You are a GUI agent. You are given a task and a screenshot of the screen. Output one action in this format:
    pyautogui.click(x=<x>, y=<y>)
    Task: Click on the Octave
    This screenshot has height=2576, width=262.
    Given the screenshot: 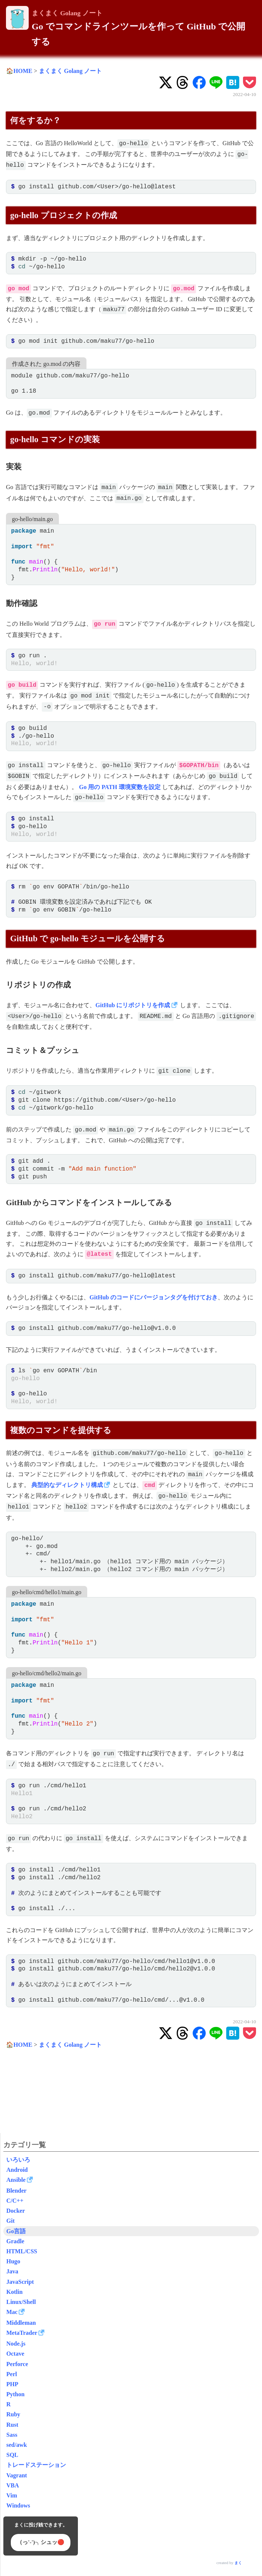 What is the action you would take?
    pyautogui.click(x=15, y=2353)
    